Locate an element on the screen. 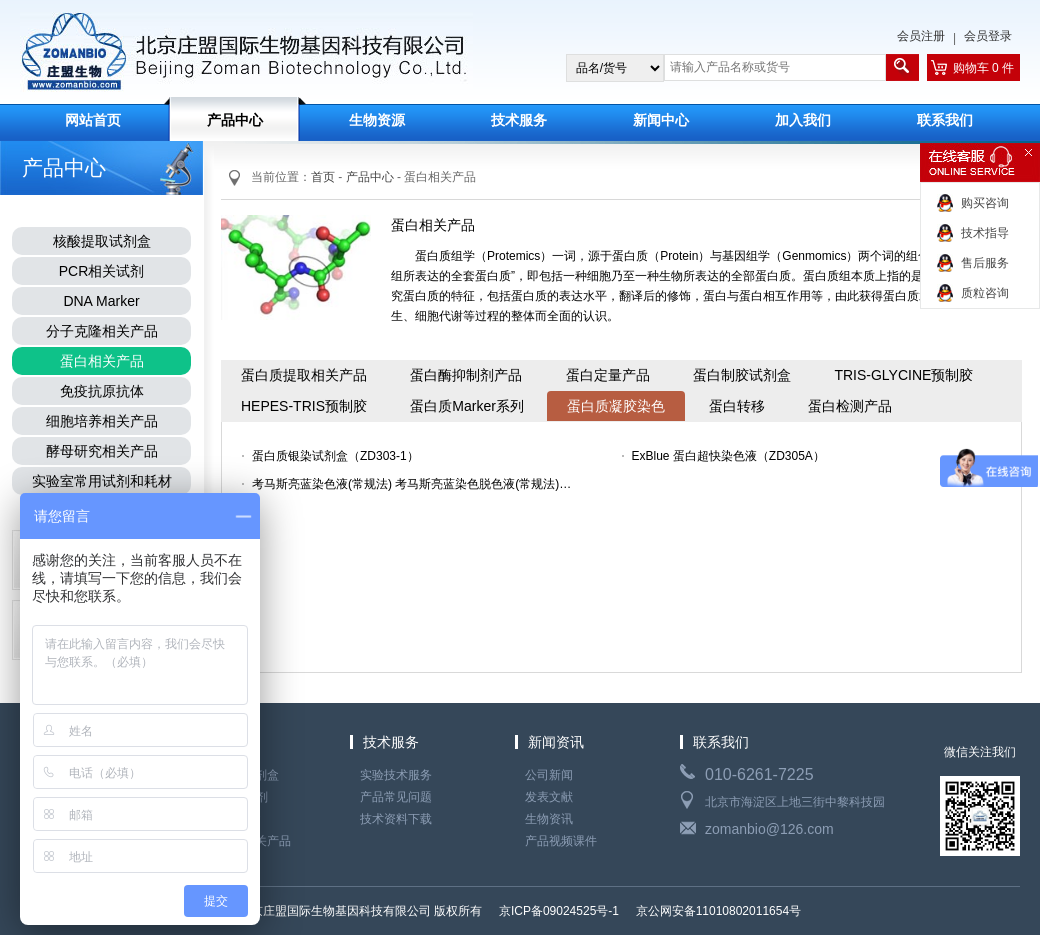  产品视频课件 is located at coordinates (561, 841).